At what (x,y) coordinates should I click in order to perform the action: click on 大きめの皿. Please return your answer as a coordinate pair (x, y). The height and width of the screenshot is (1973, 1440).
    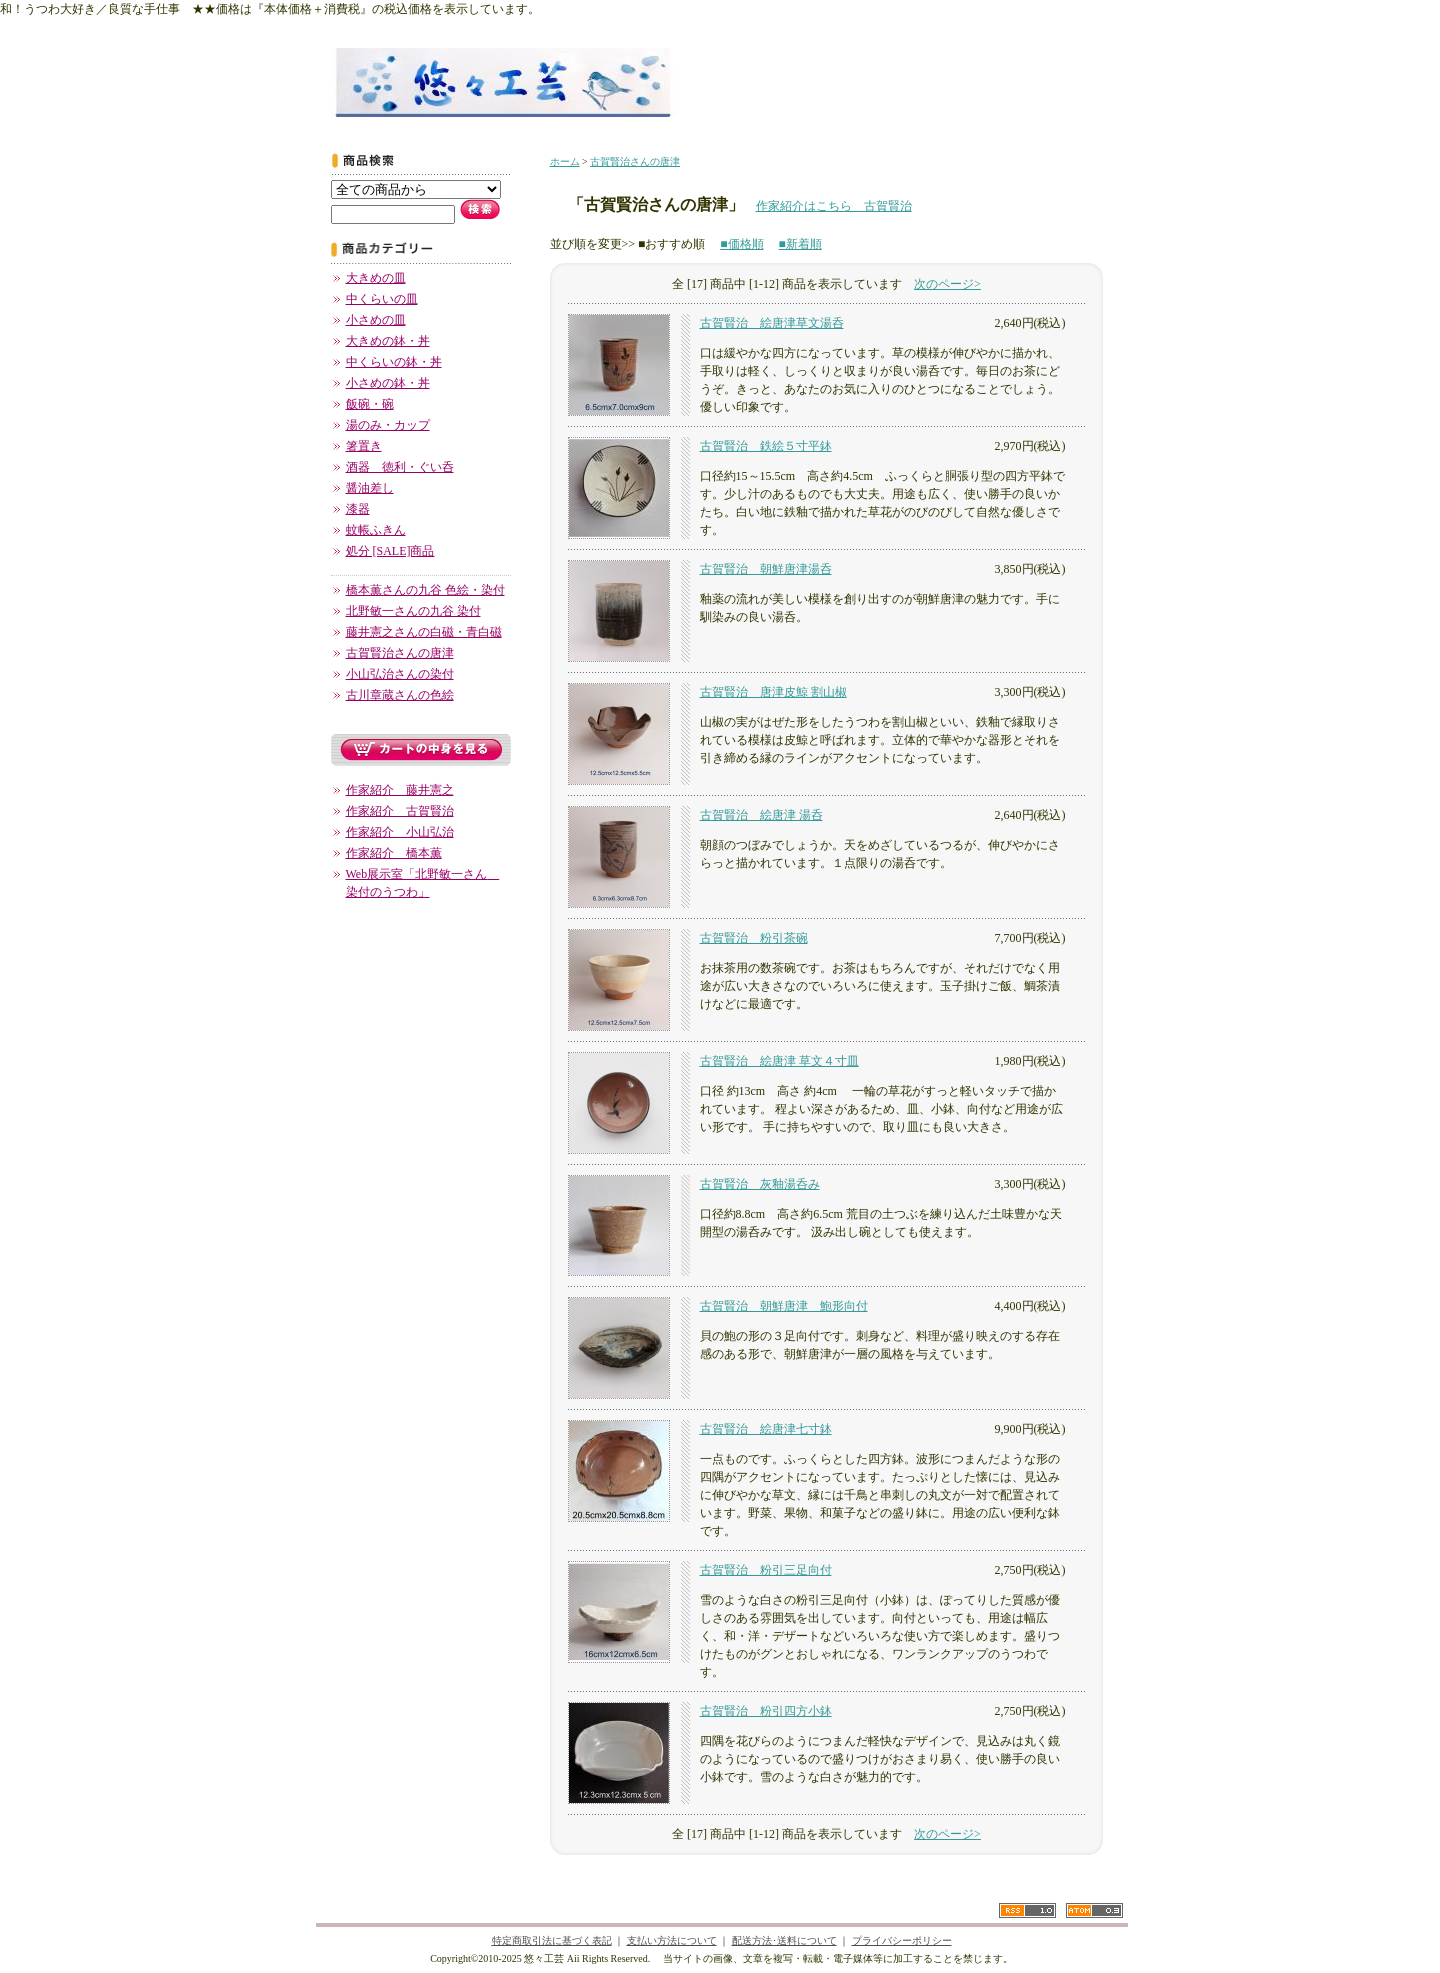
    Looking at the image, I should click on (376, 278).